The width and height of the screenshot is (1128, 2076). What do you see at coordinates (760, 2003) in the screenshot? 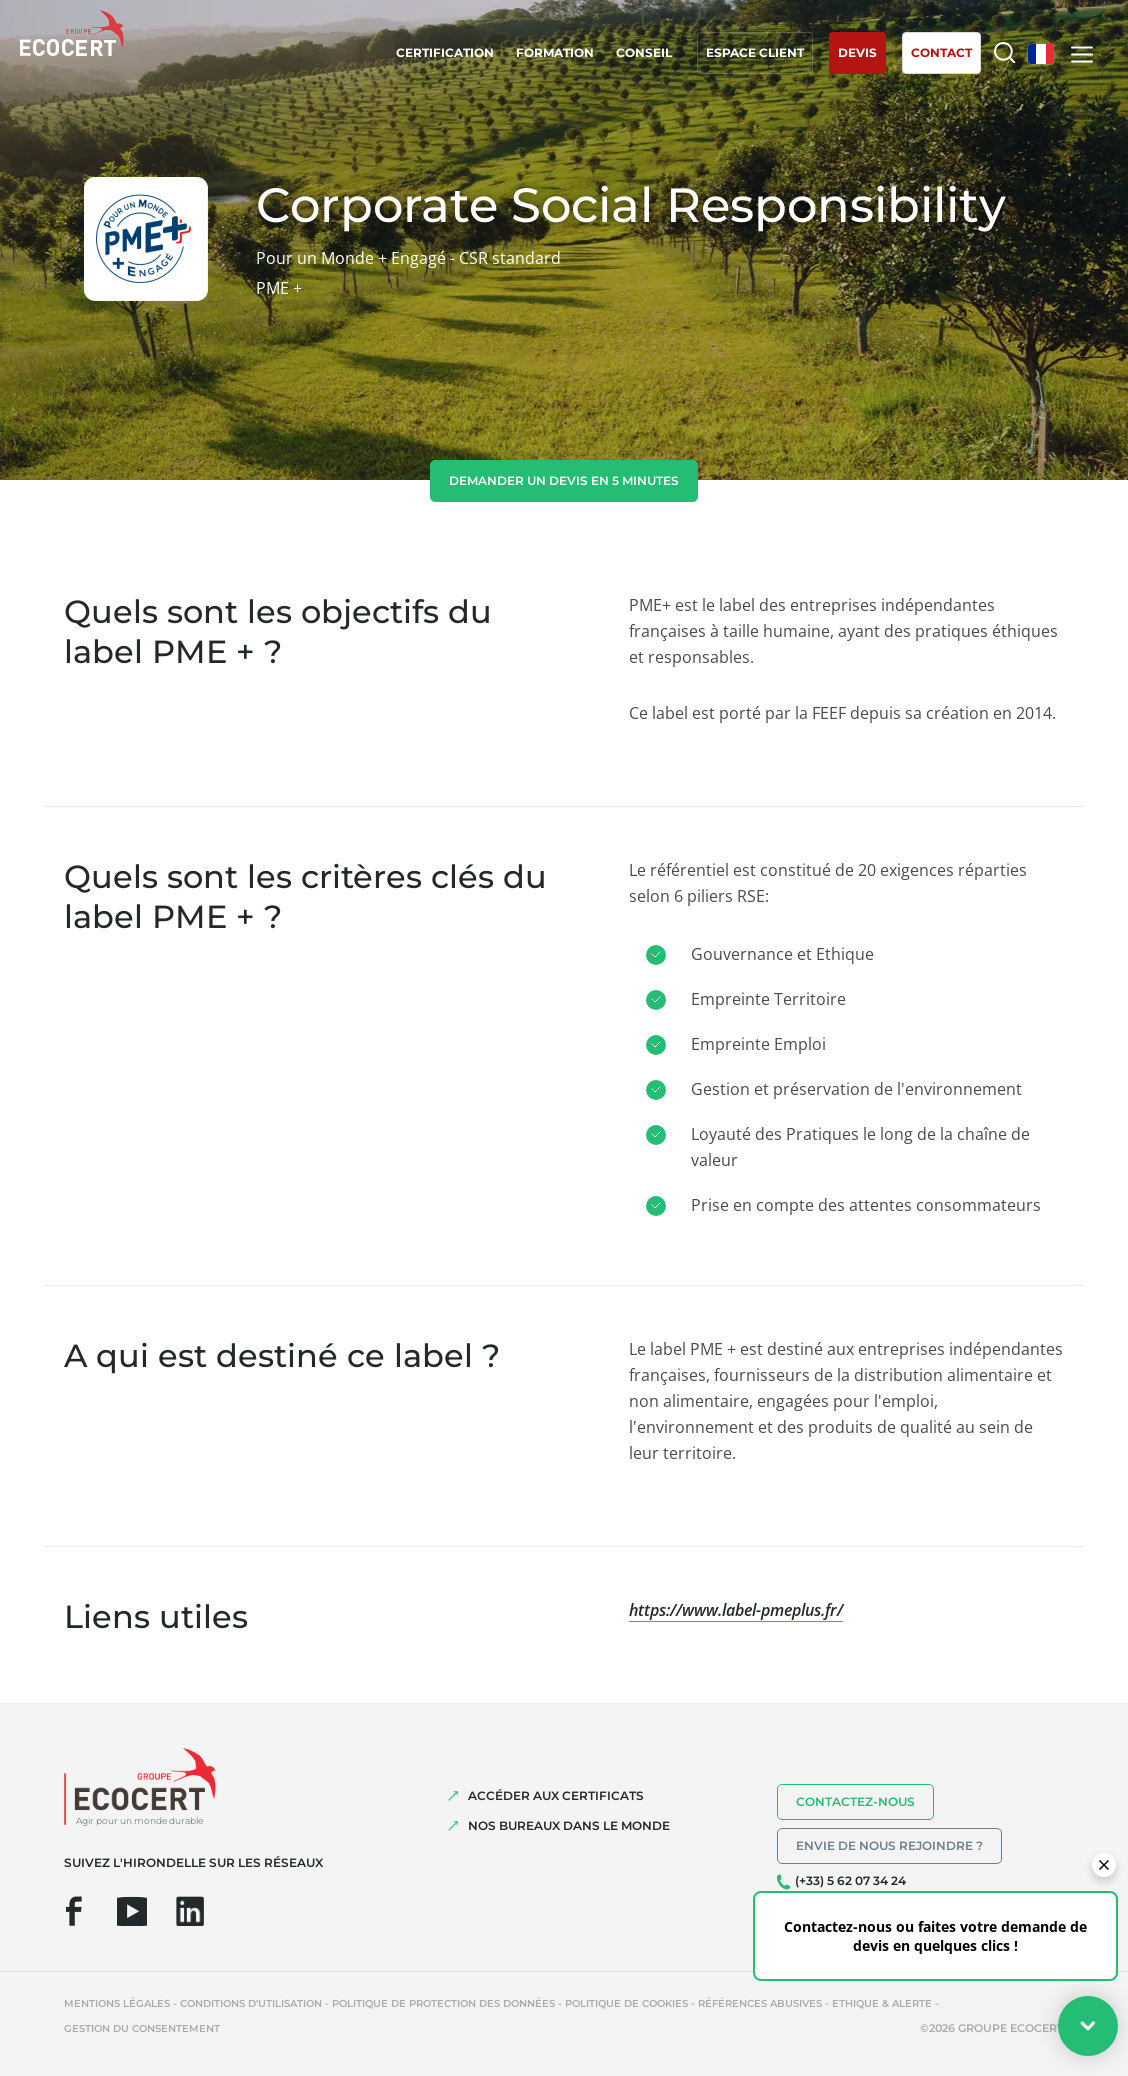
I see `Références abusives` at bounding box center [760, 2003].